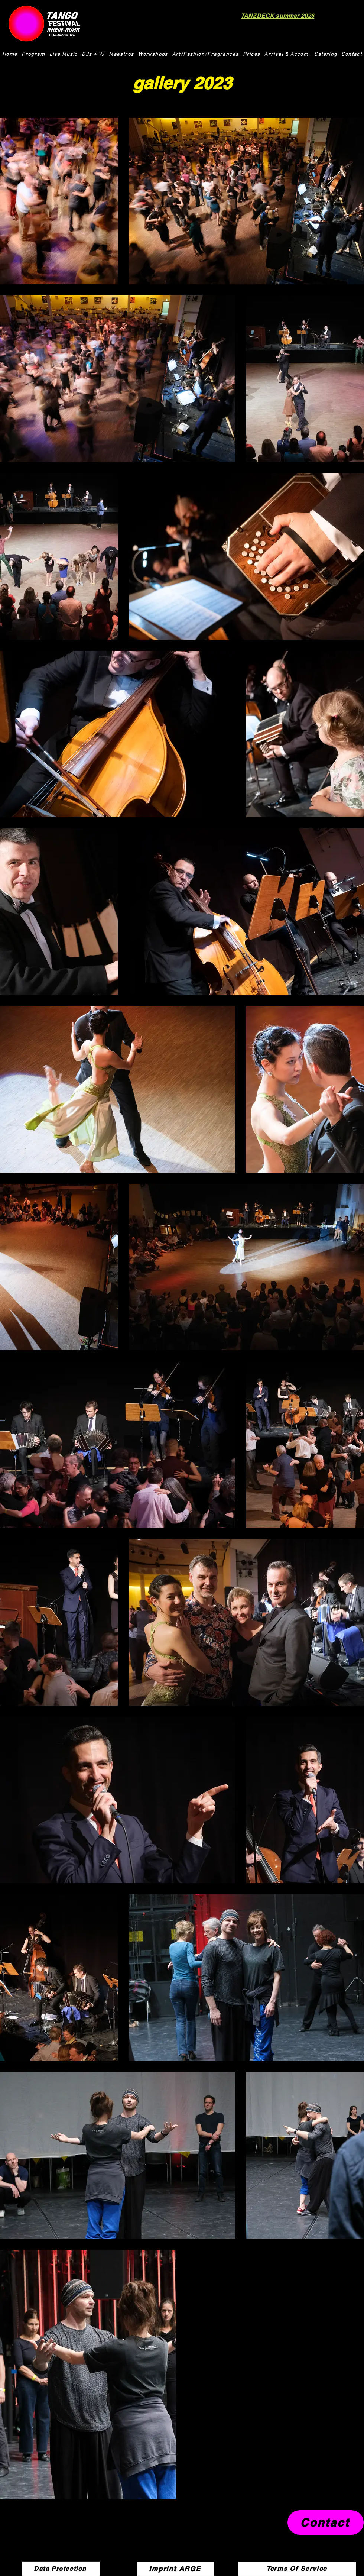 This screenshot has width=364, height=2576. Describe the element at coordinates (61, 2568) in the screenshot. I see `[Data Protection]` at that location.